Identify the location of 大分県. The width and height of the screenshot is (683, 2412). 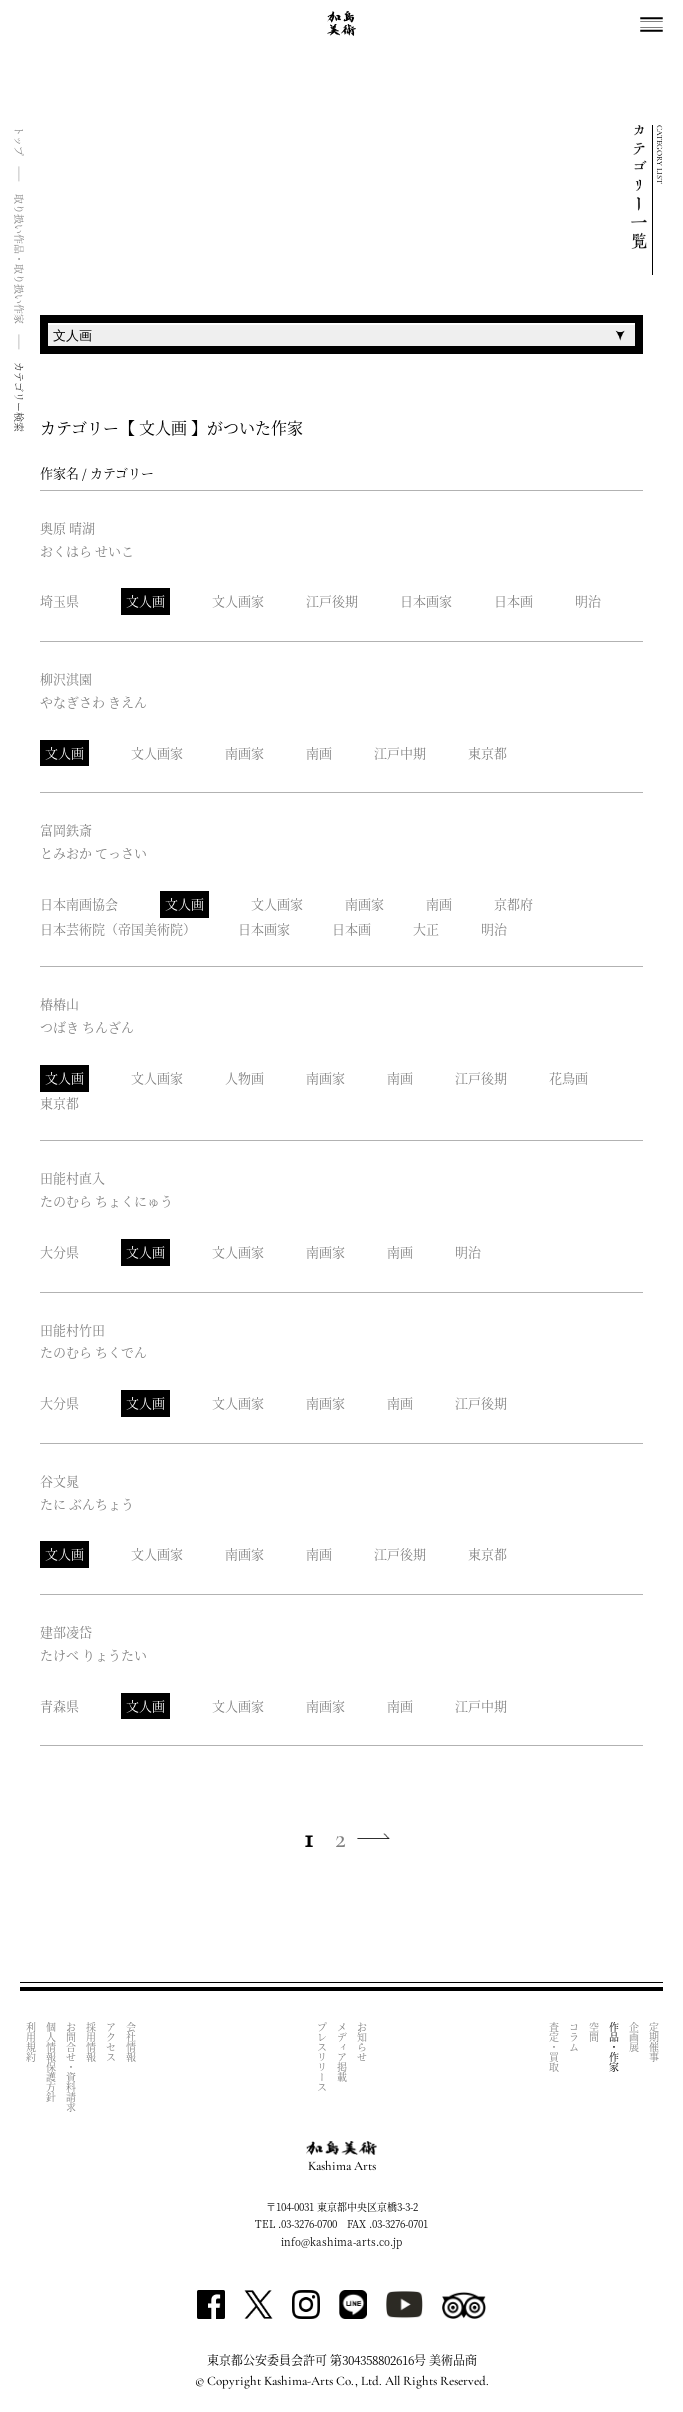
(59, 1251).